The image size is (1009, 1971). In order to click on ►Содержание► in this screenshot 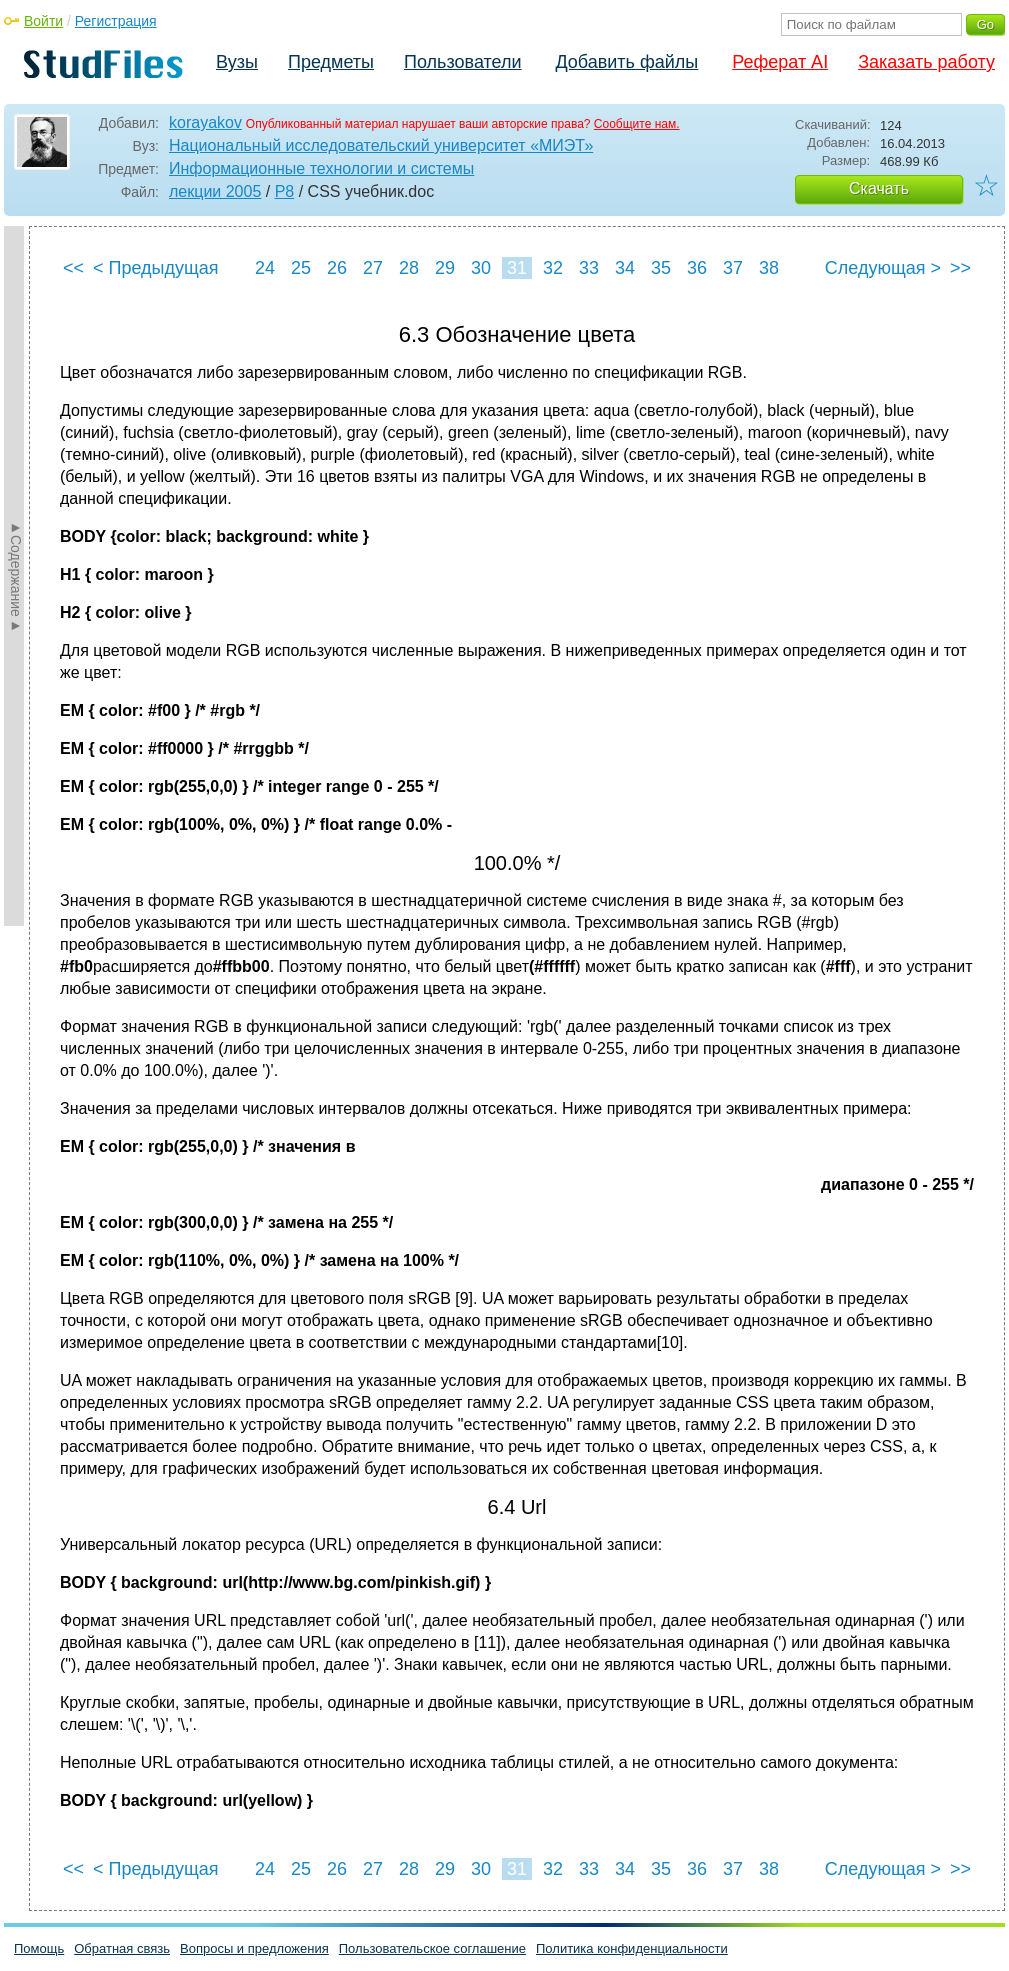, I will do `click(16, 576)`.